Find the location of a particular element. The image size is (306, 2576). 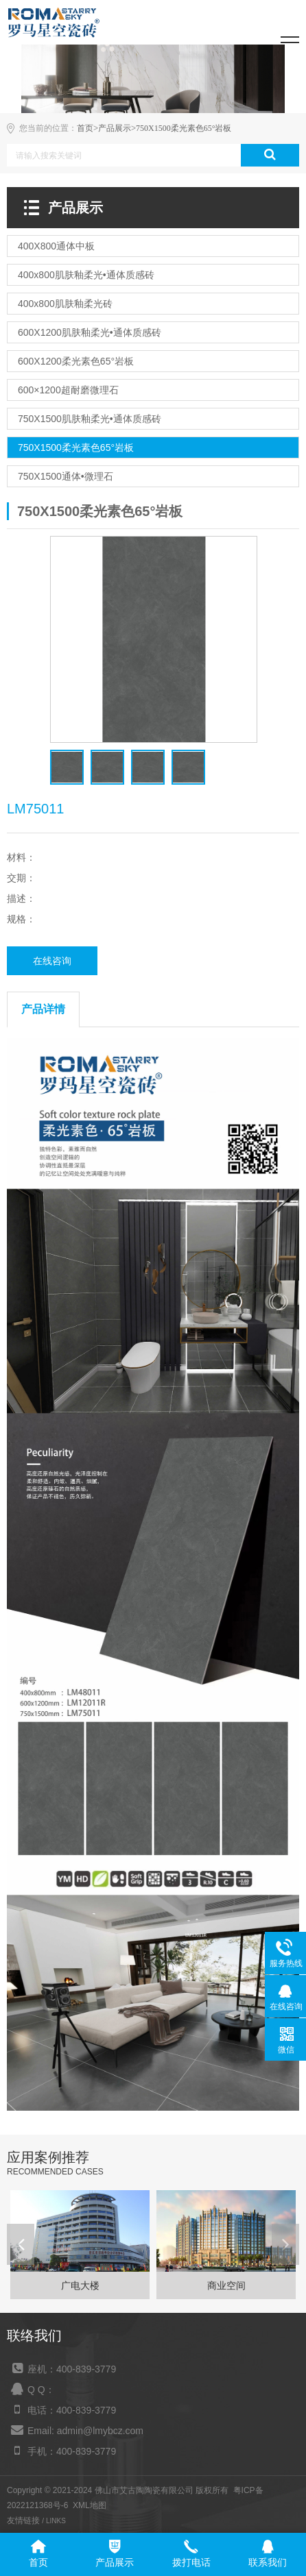

在线咨询 is located at coordinates (52, 960).